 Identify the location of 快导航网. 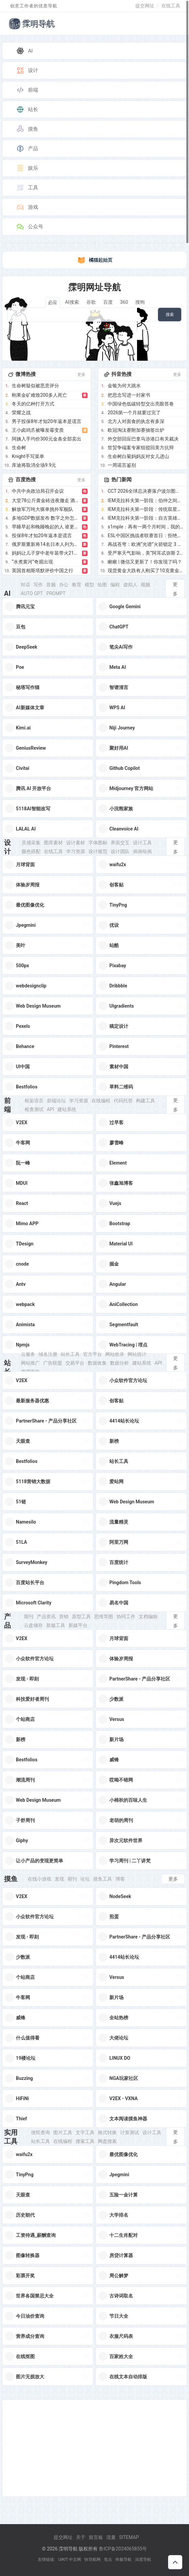
(92, 2559).